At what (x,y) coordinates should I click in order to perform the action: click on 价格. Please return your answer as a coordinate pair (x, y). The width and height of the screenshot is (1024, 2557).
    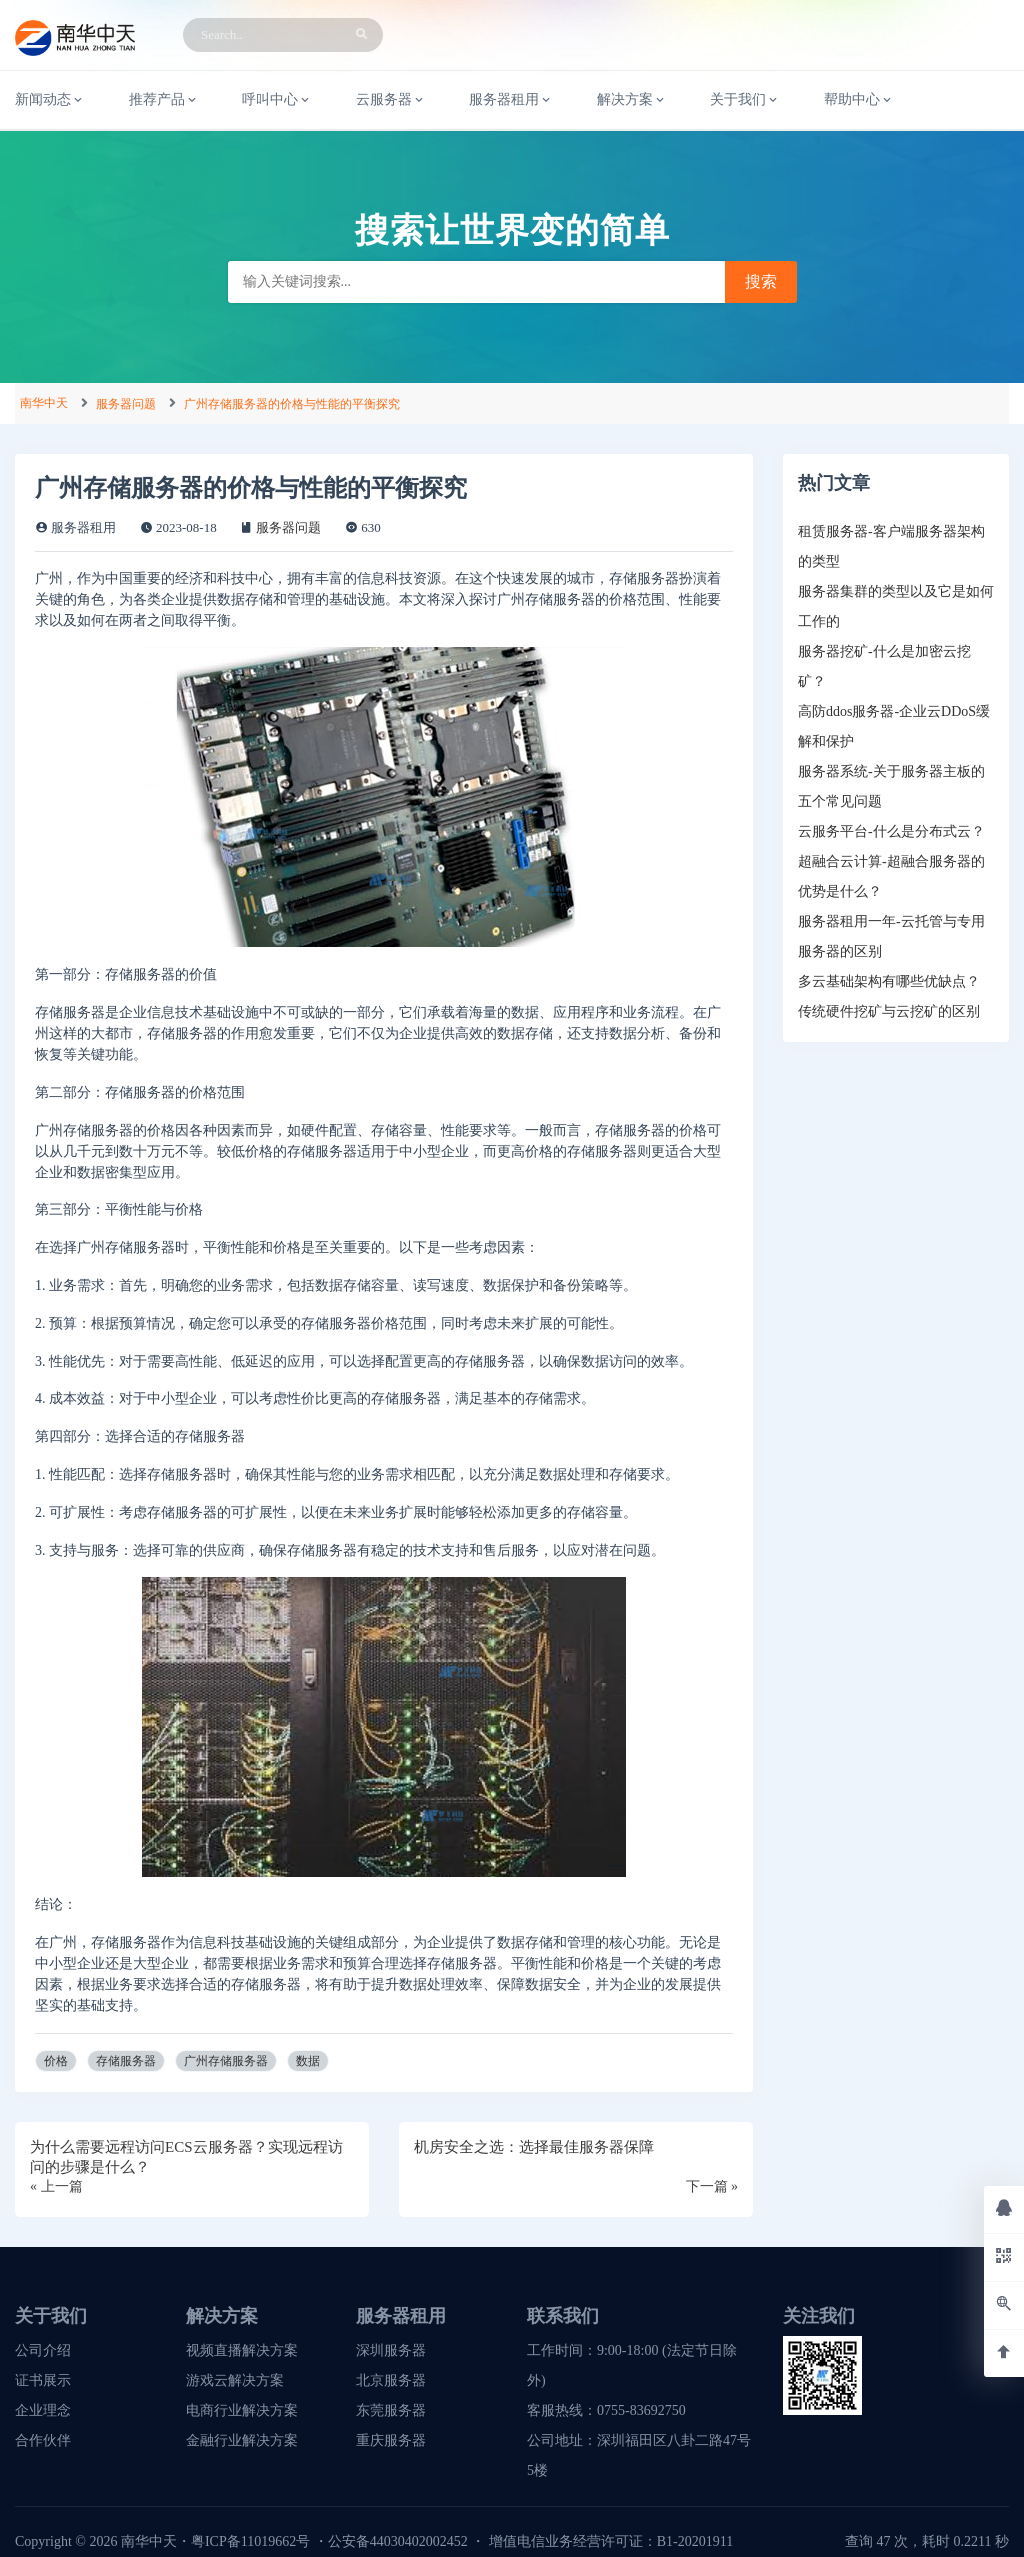
    Looking at the image, I should click on (56, 2061).